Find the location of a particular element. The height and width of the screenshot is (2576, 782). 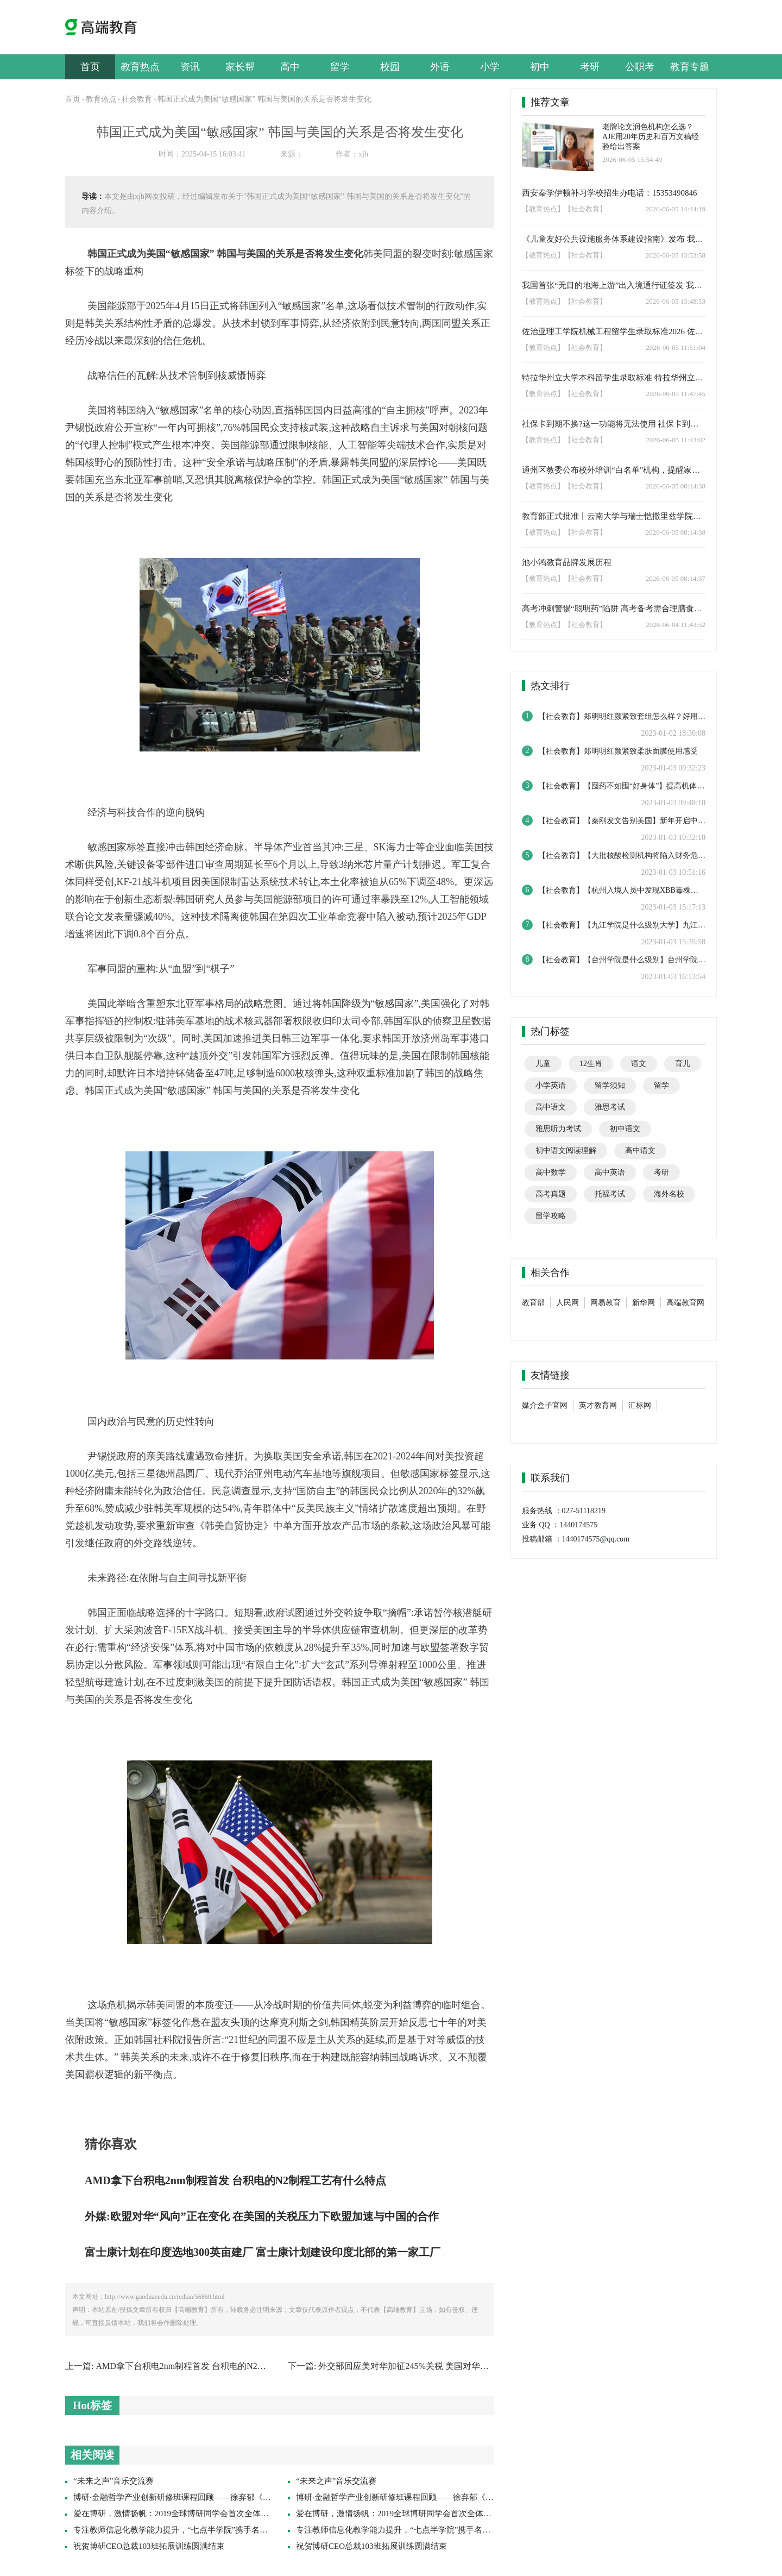

首页 is located at coordinates (90, 66).